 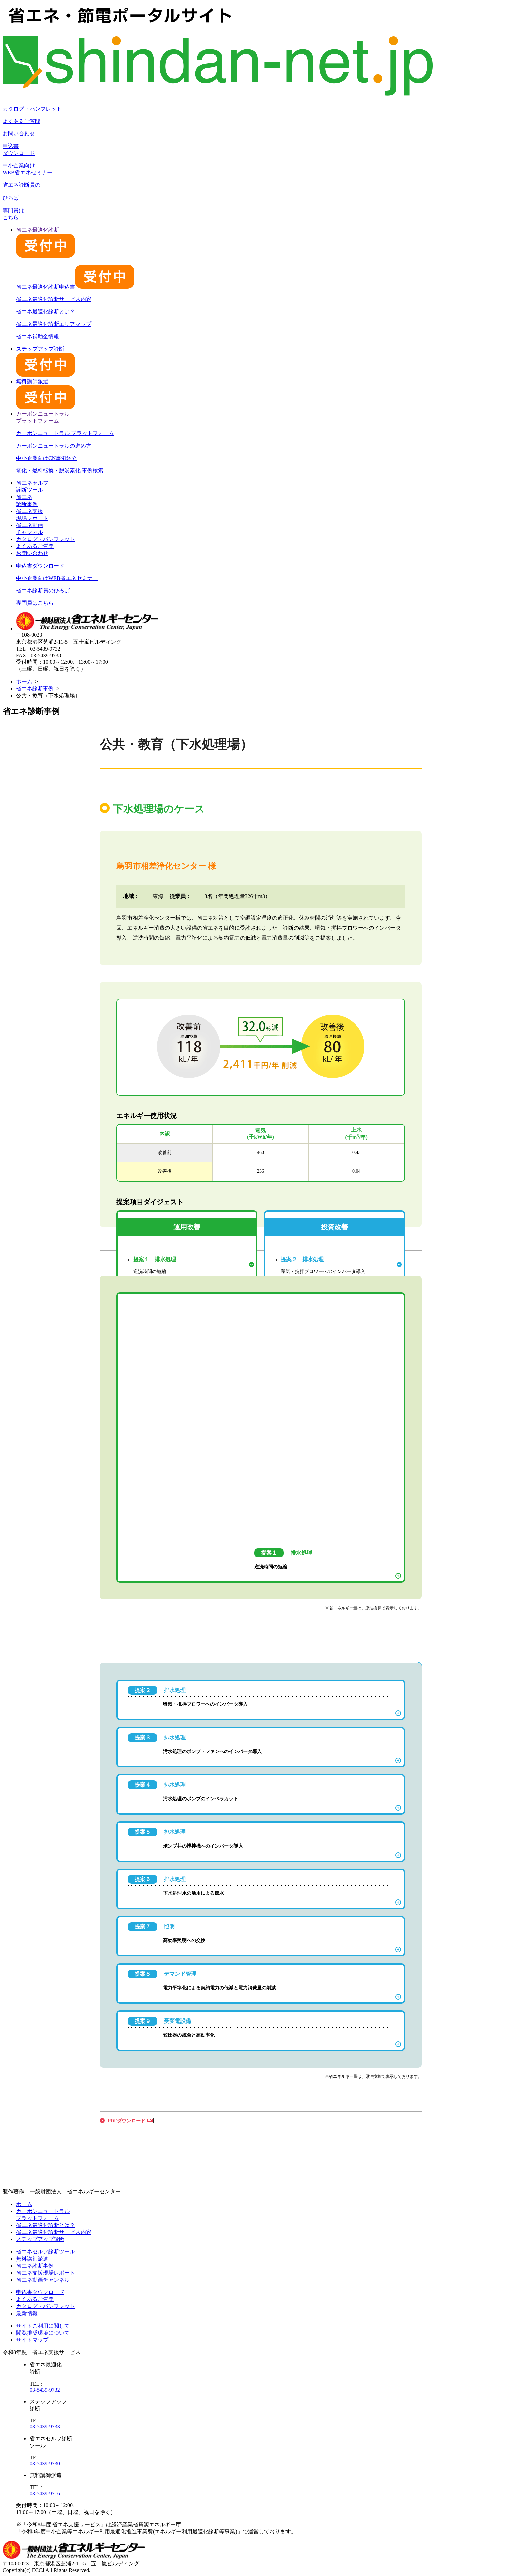 What do you see at coordinates (75, 287) in the screenshot?
I see `省エネ最適化診断申込書` at bounding box center [75, 287].